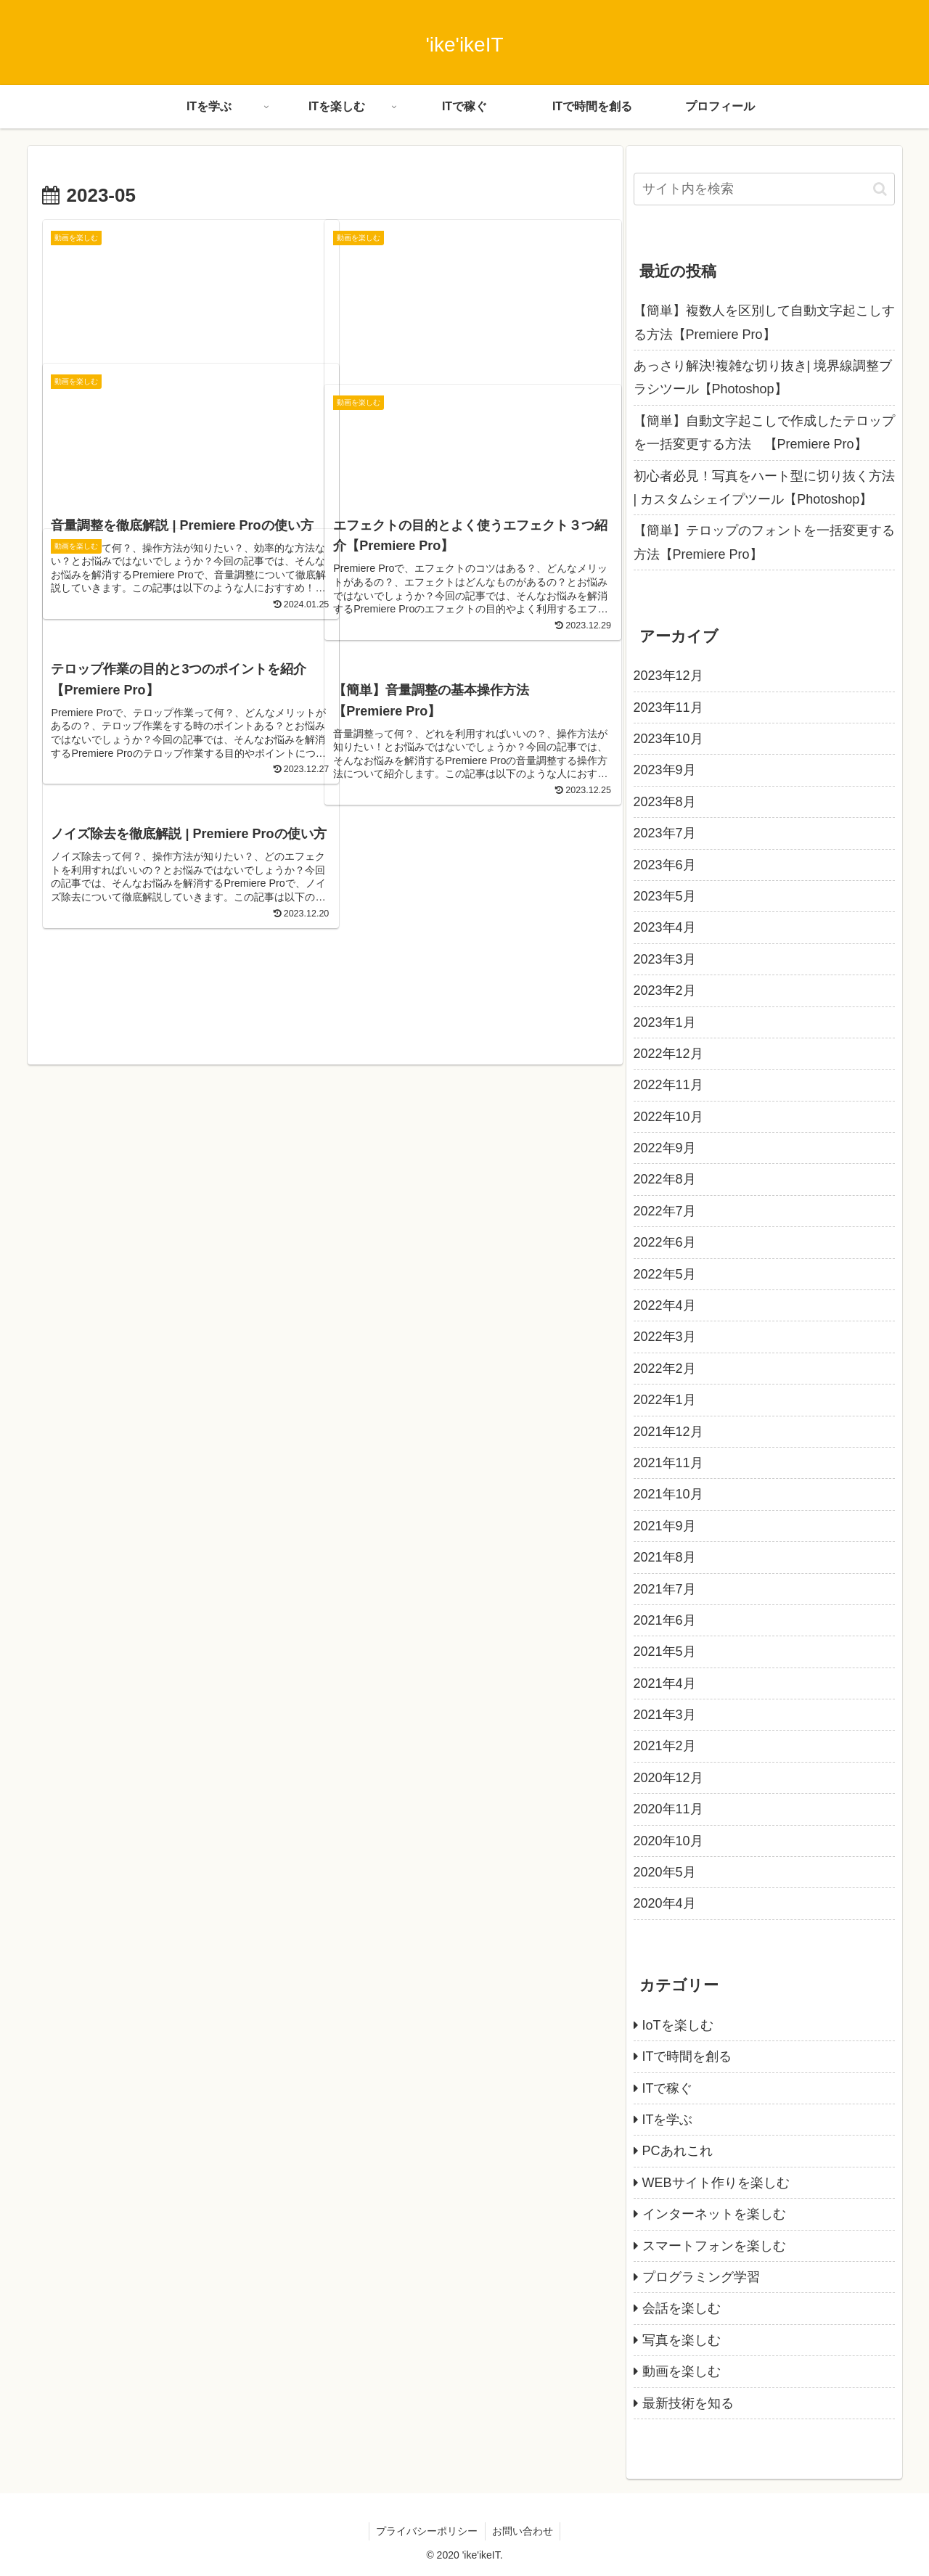 The width and height of the screenshot is (929, 2576). I want to click on [button], so click(880, 189).